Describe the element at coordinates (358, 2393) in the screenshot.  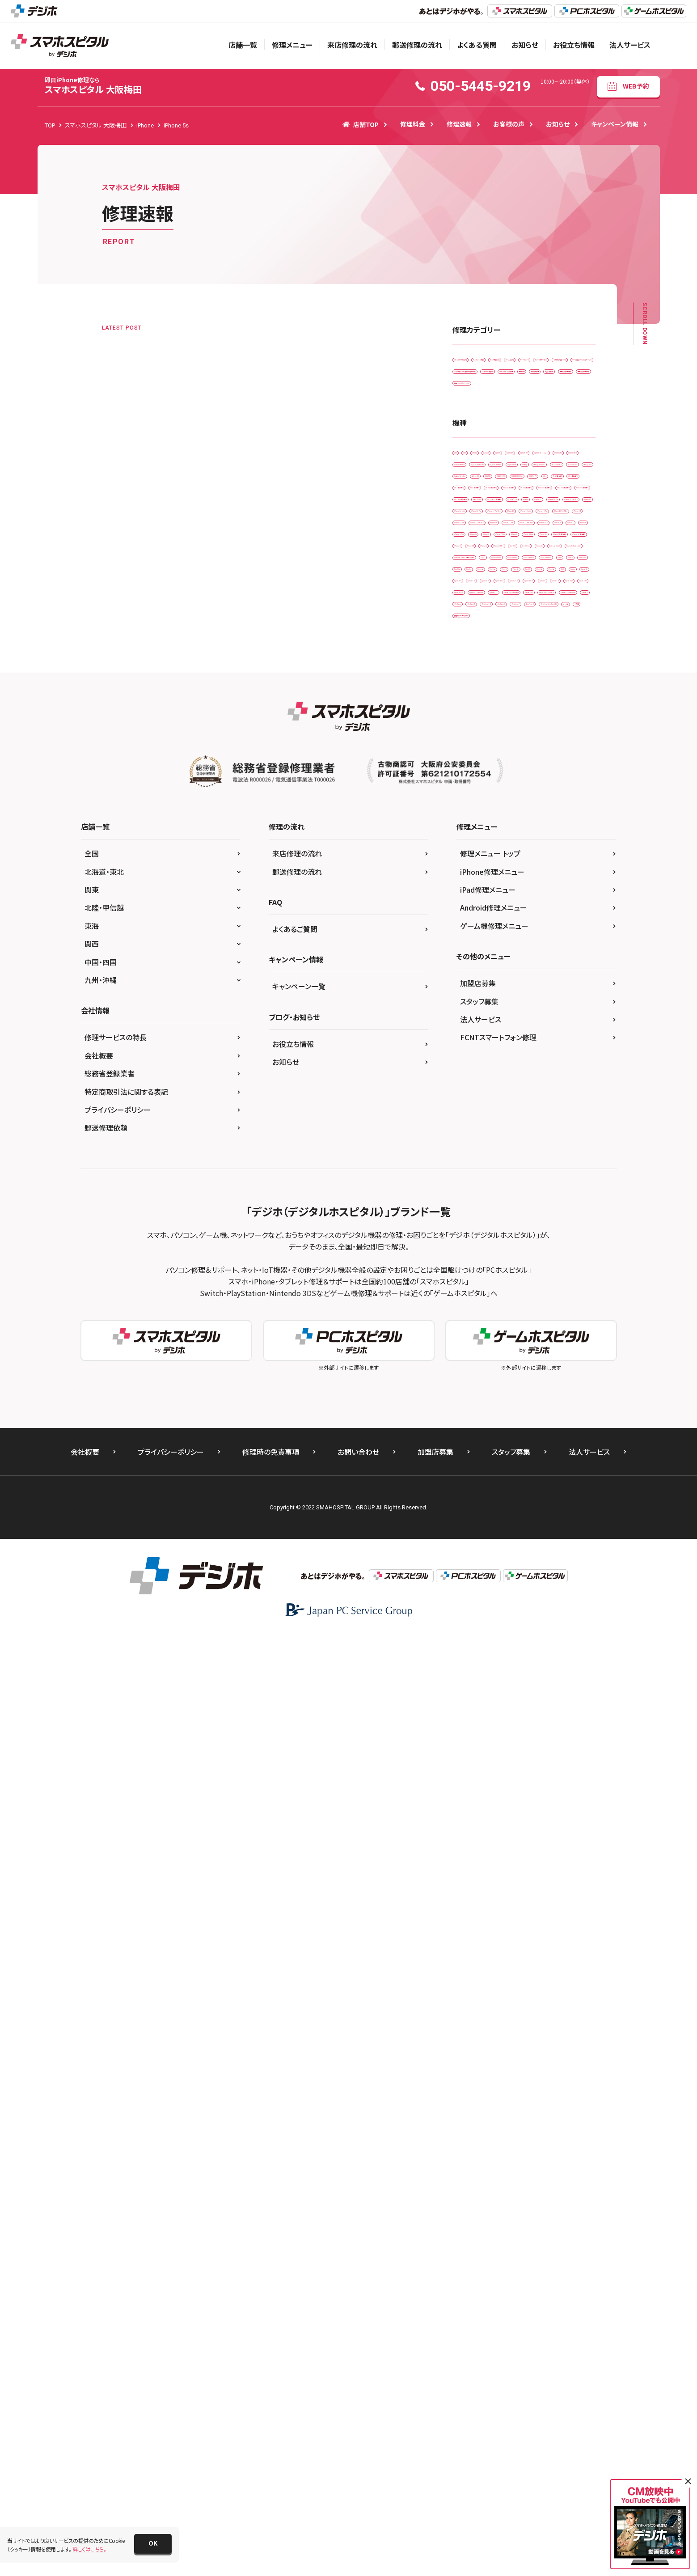
I see `お問い合わせ` at that location.